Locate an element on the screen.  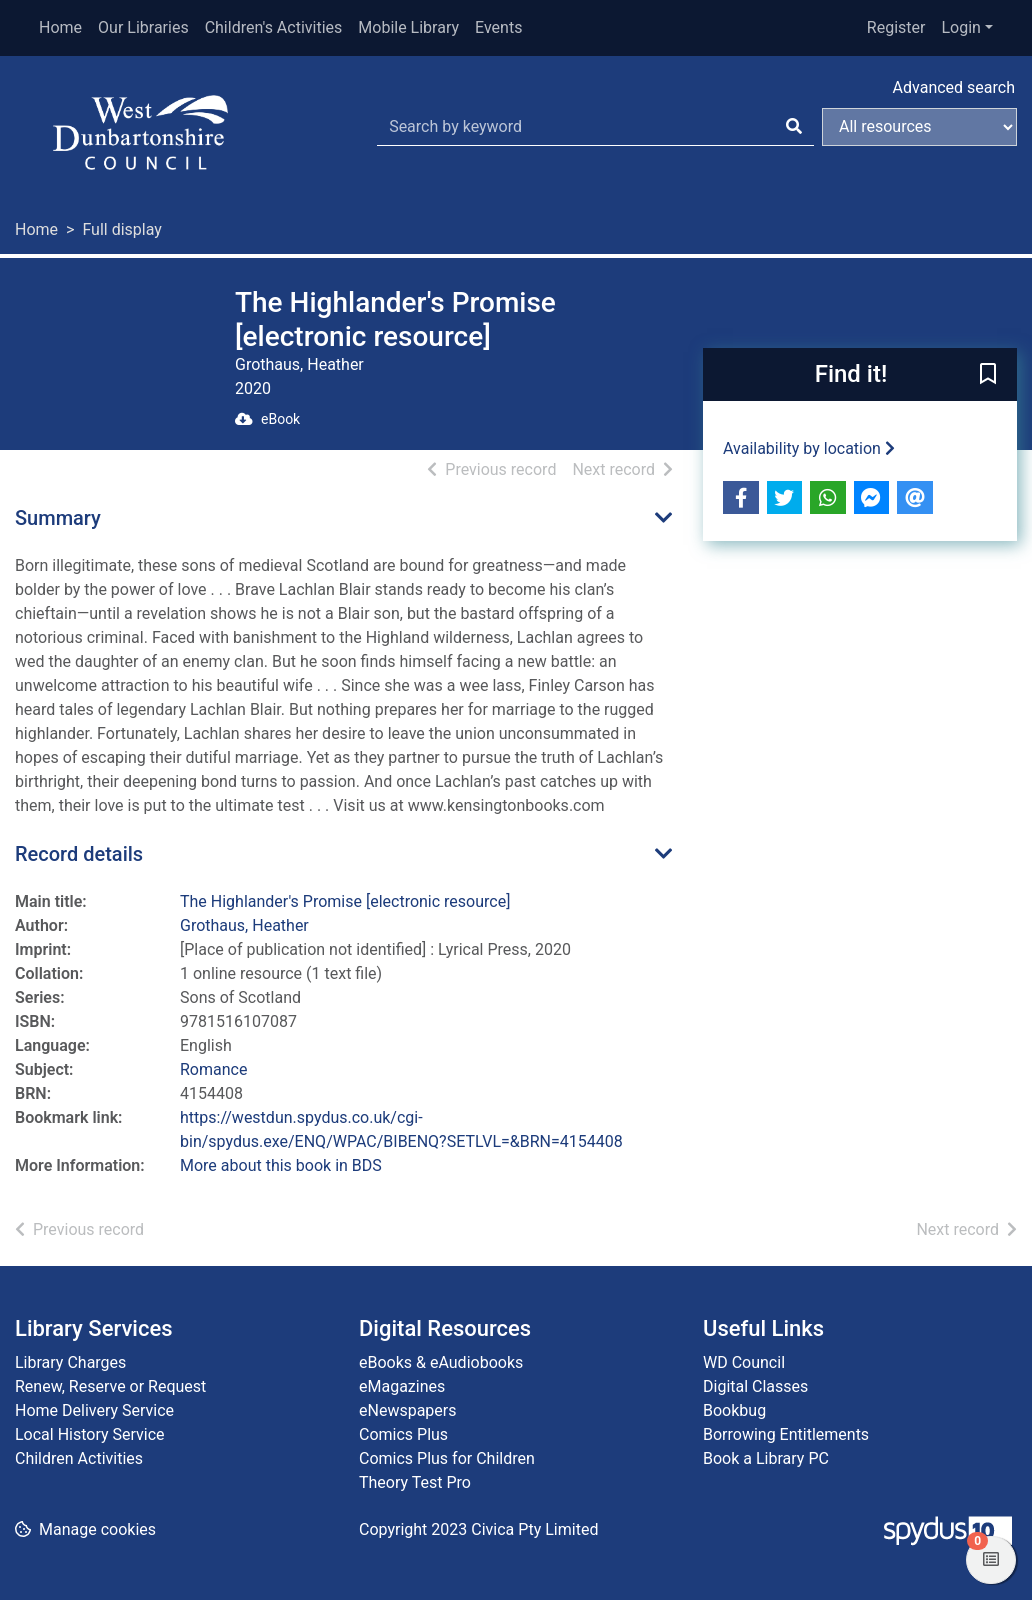
Record details [button] is located at coordinates (79, 854).